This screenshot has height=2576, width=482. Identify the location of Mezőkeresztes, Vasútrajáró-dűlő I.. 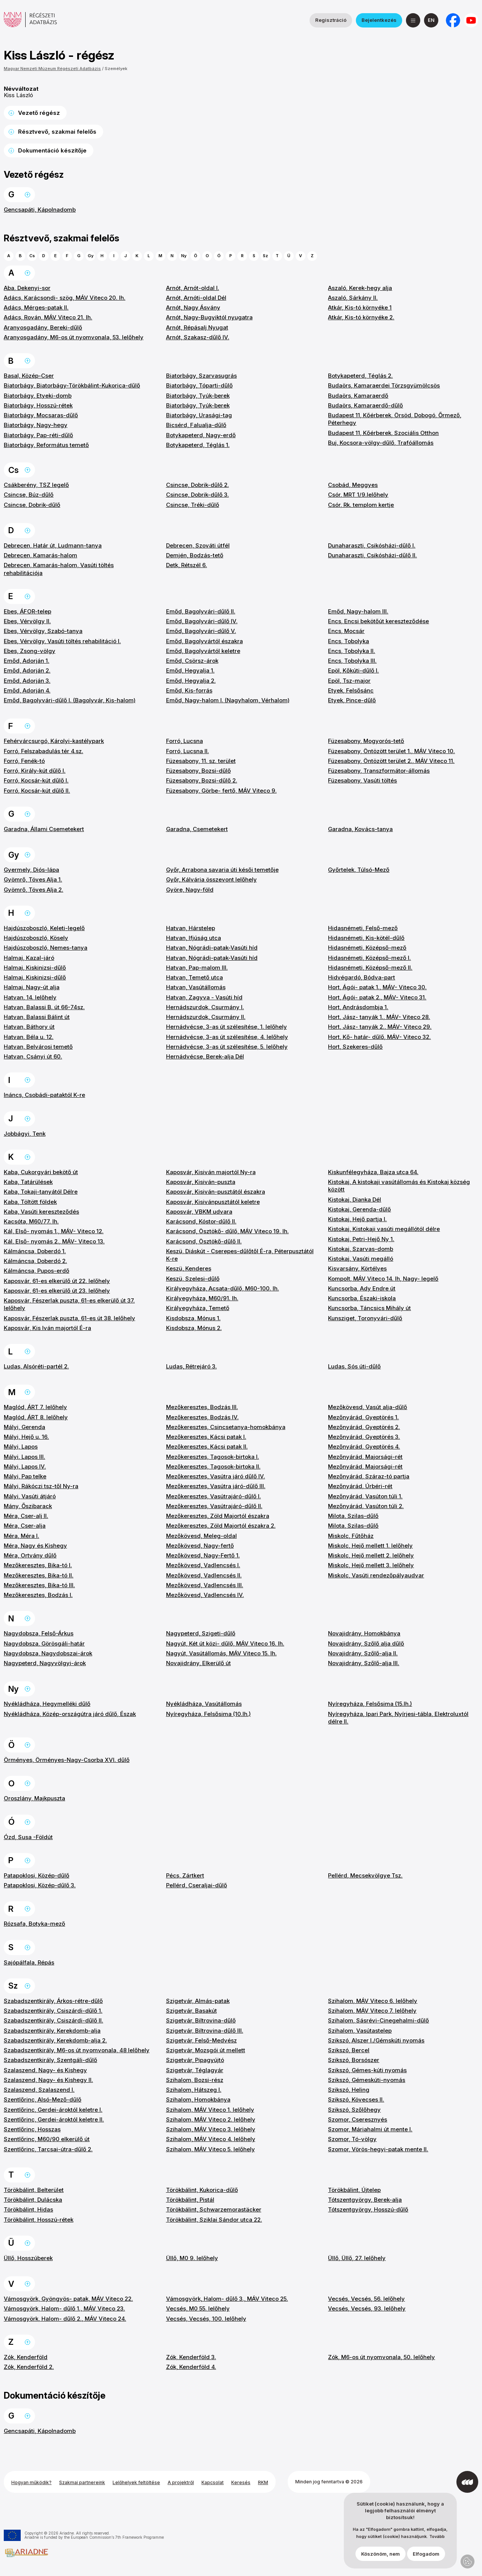
(213, 1496).